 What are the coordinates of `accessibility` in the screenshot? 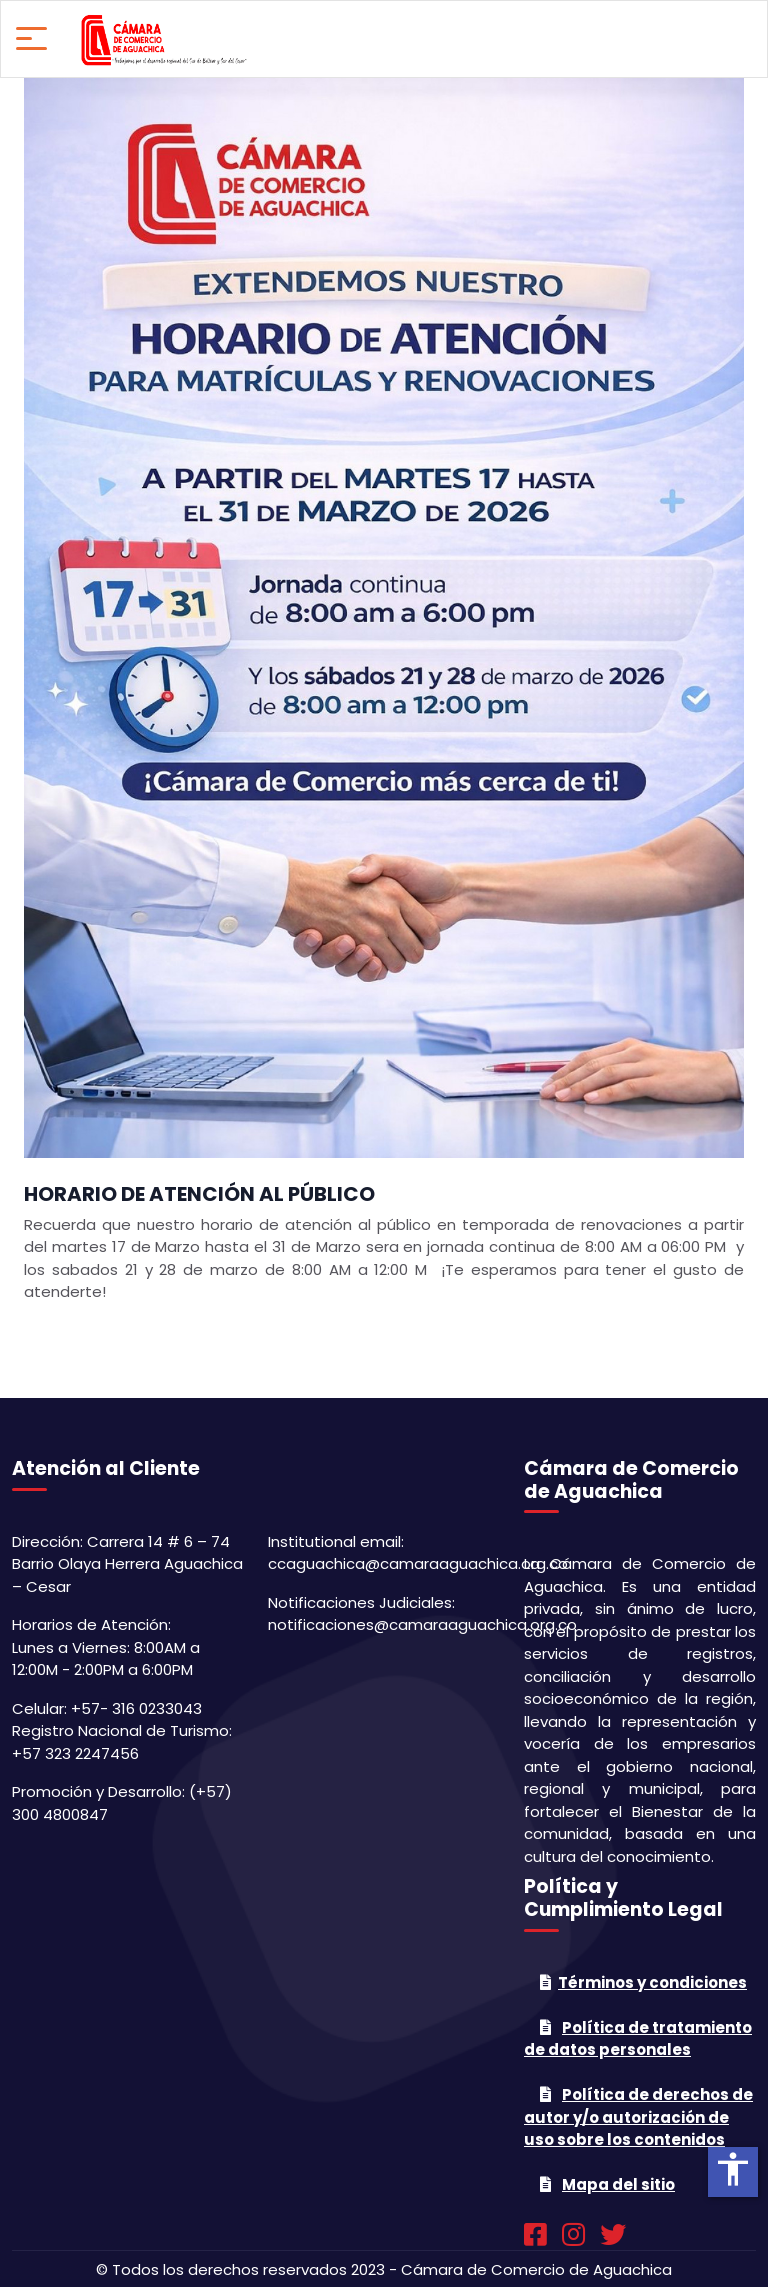 It's located at (733, 2169).